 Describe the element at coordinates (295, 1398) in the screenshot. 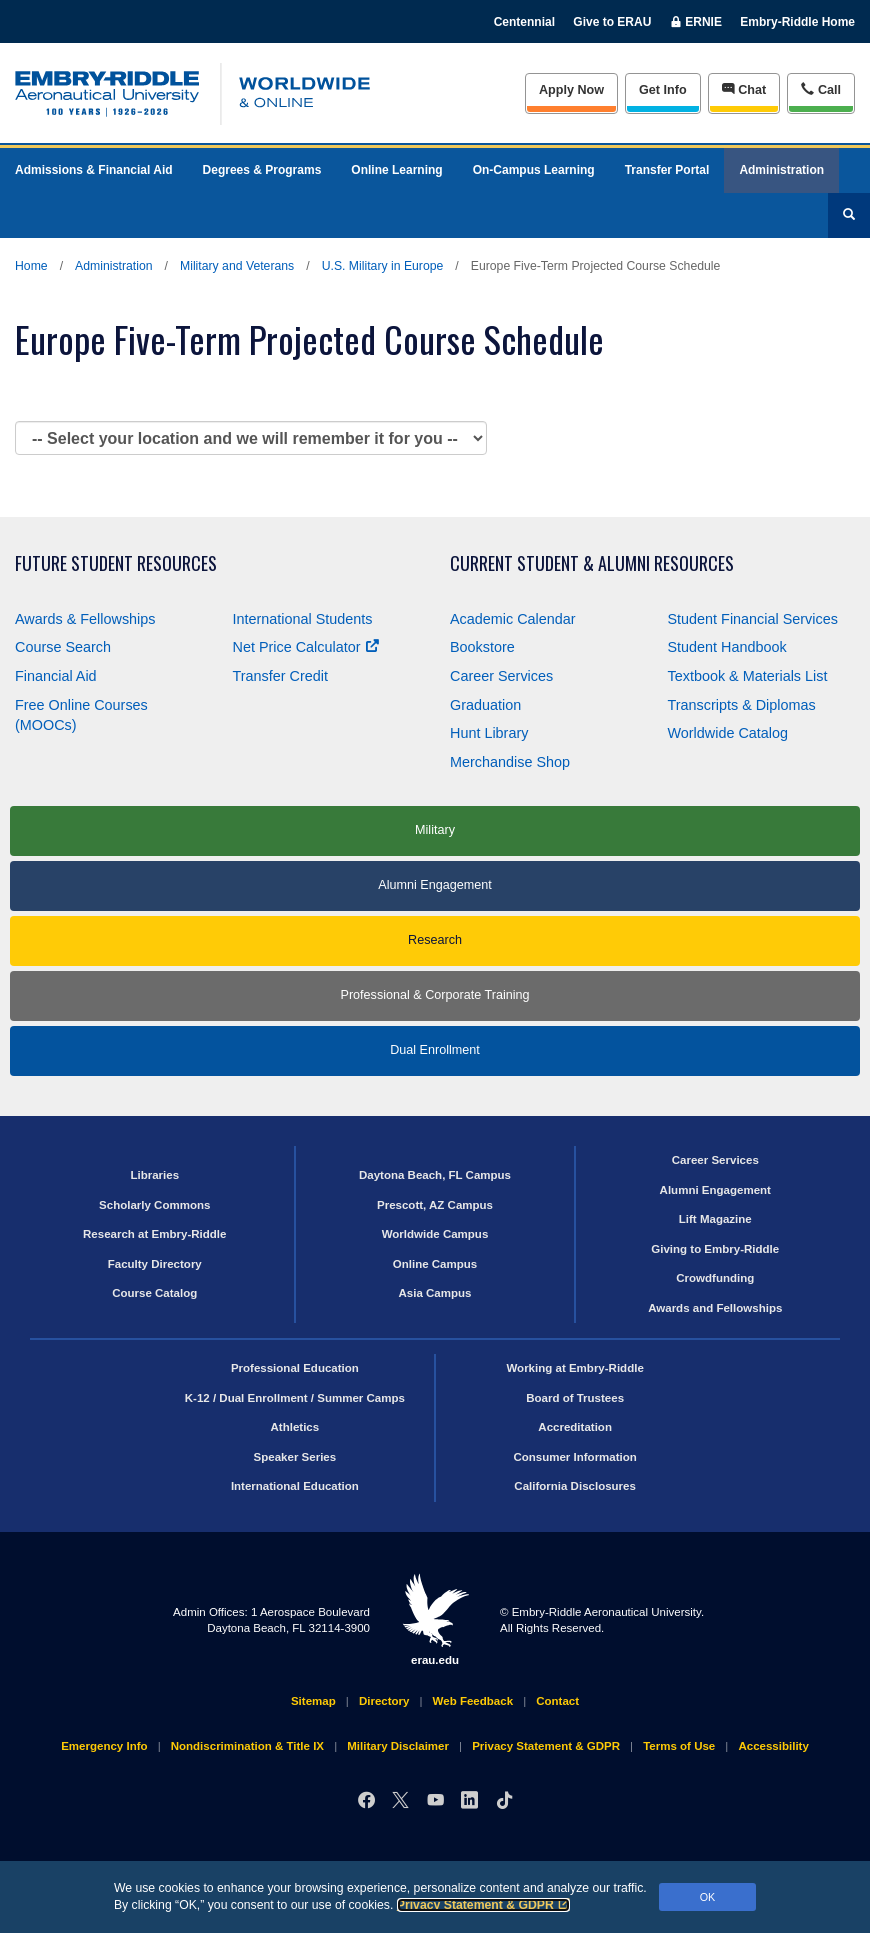

I see `K-12 / Dual Enrollment / Summer Camps` at that location.